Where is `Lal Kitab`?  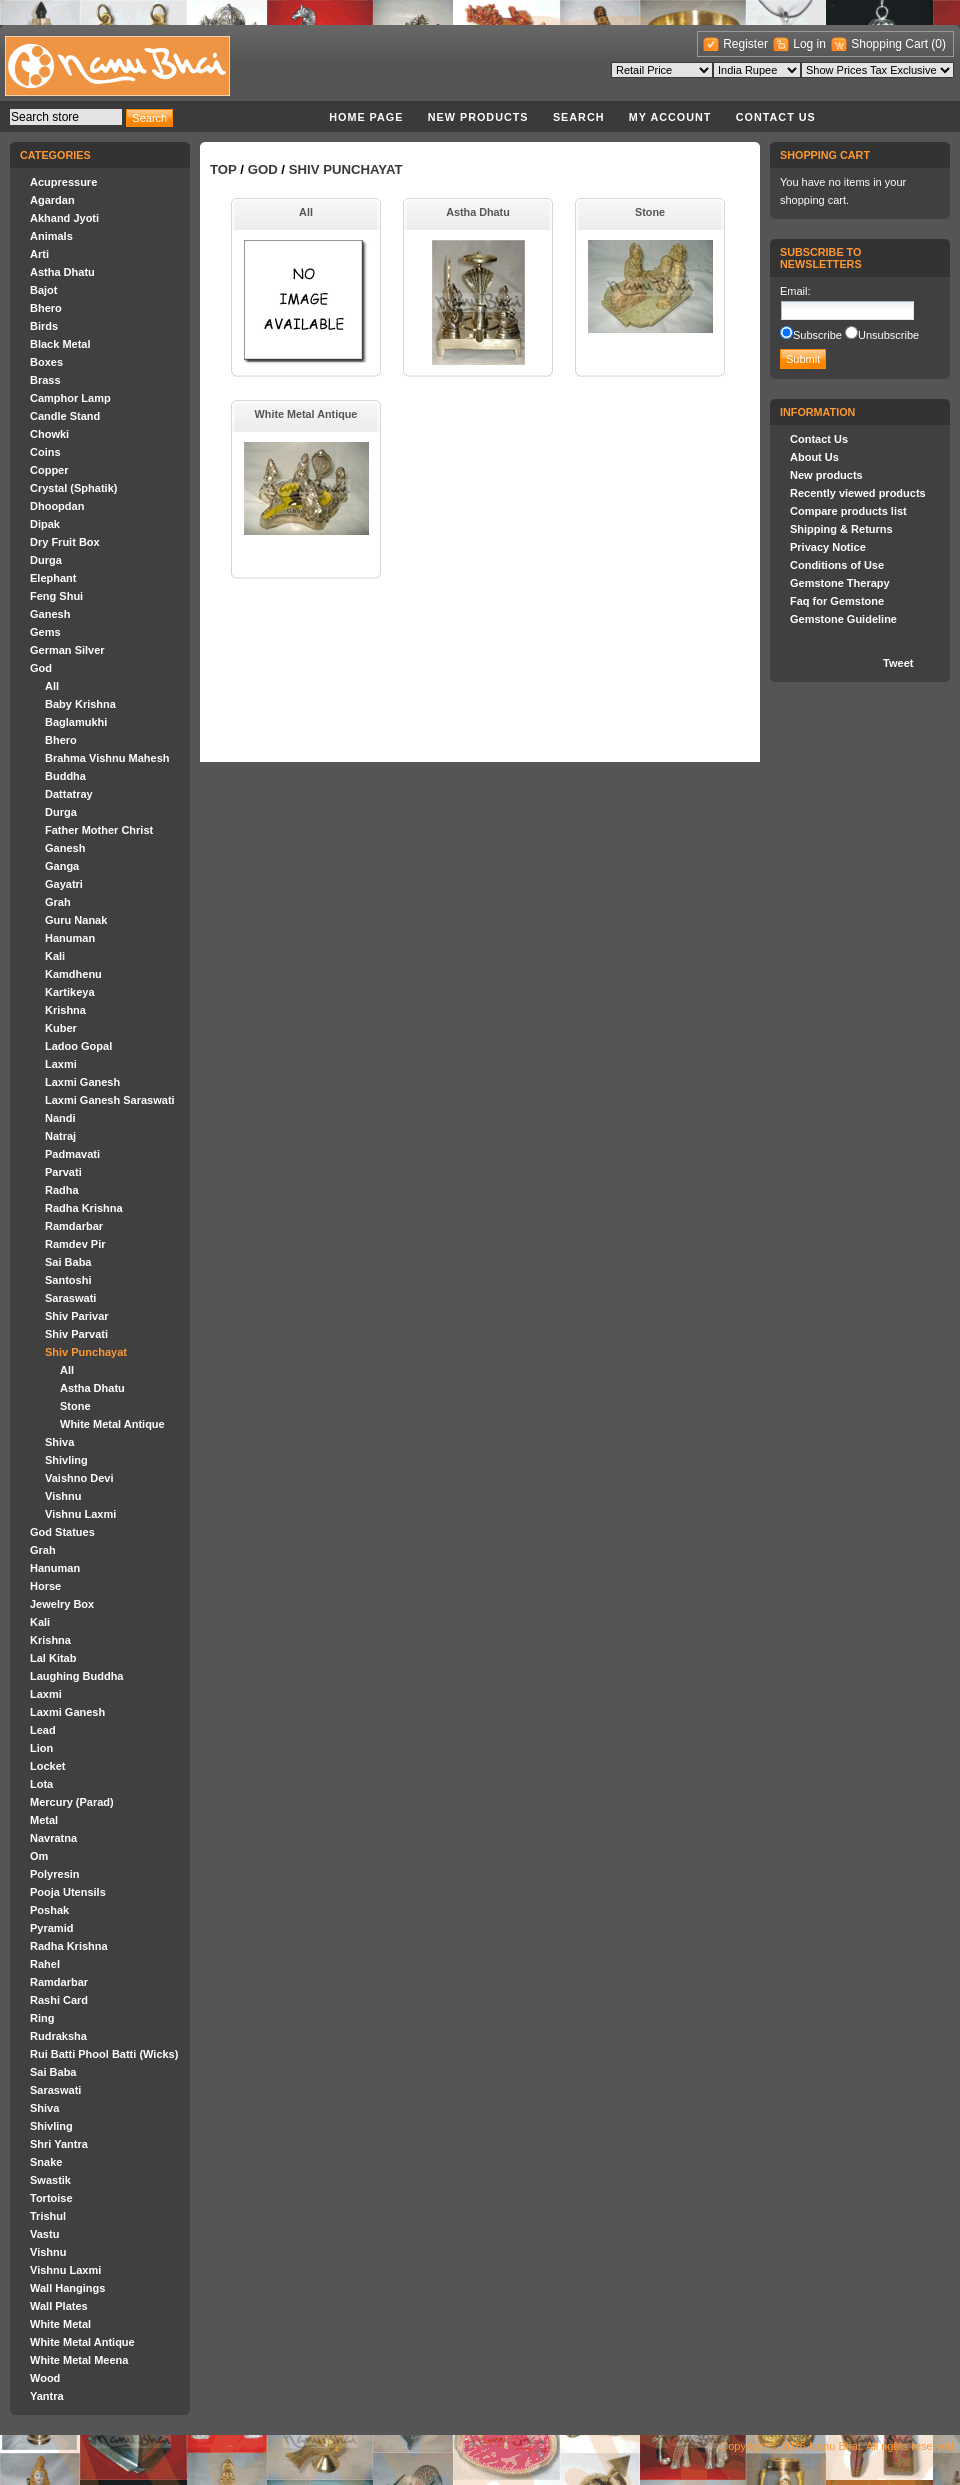
Lal Kitab is located at coordinates (53, 1658).